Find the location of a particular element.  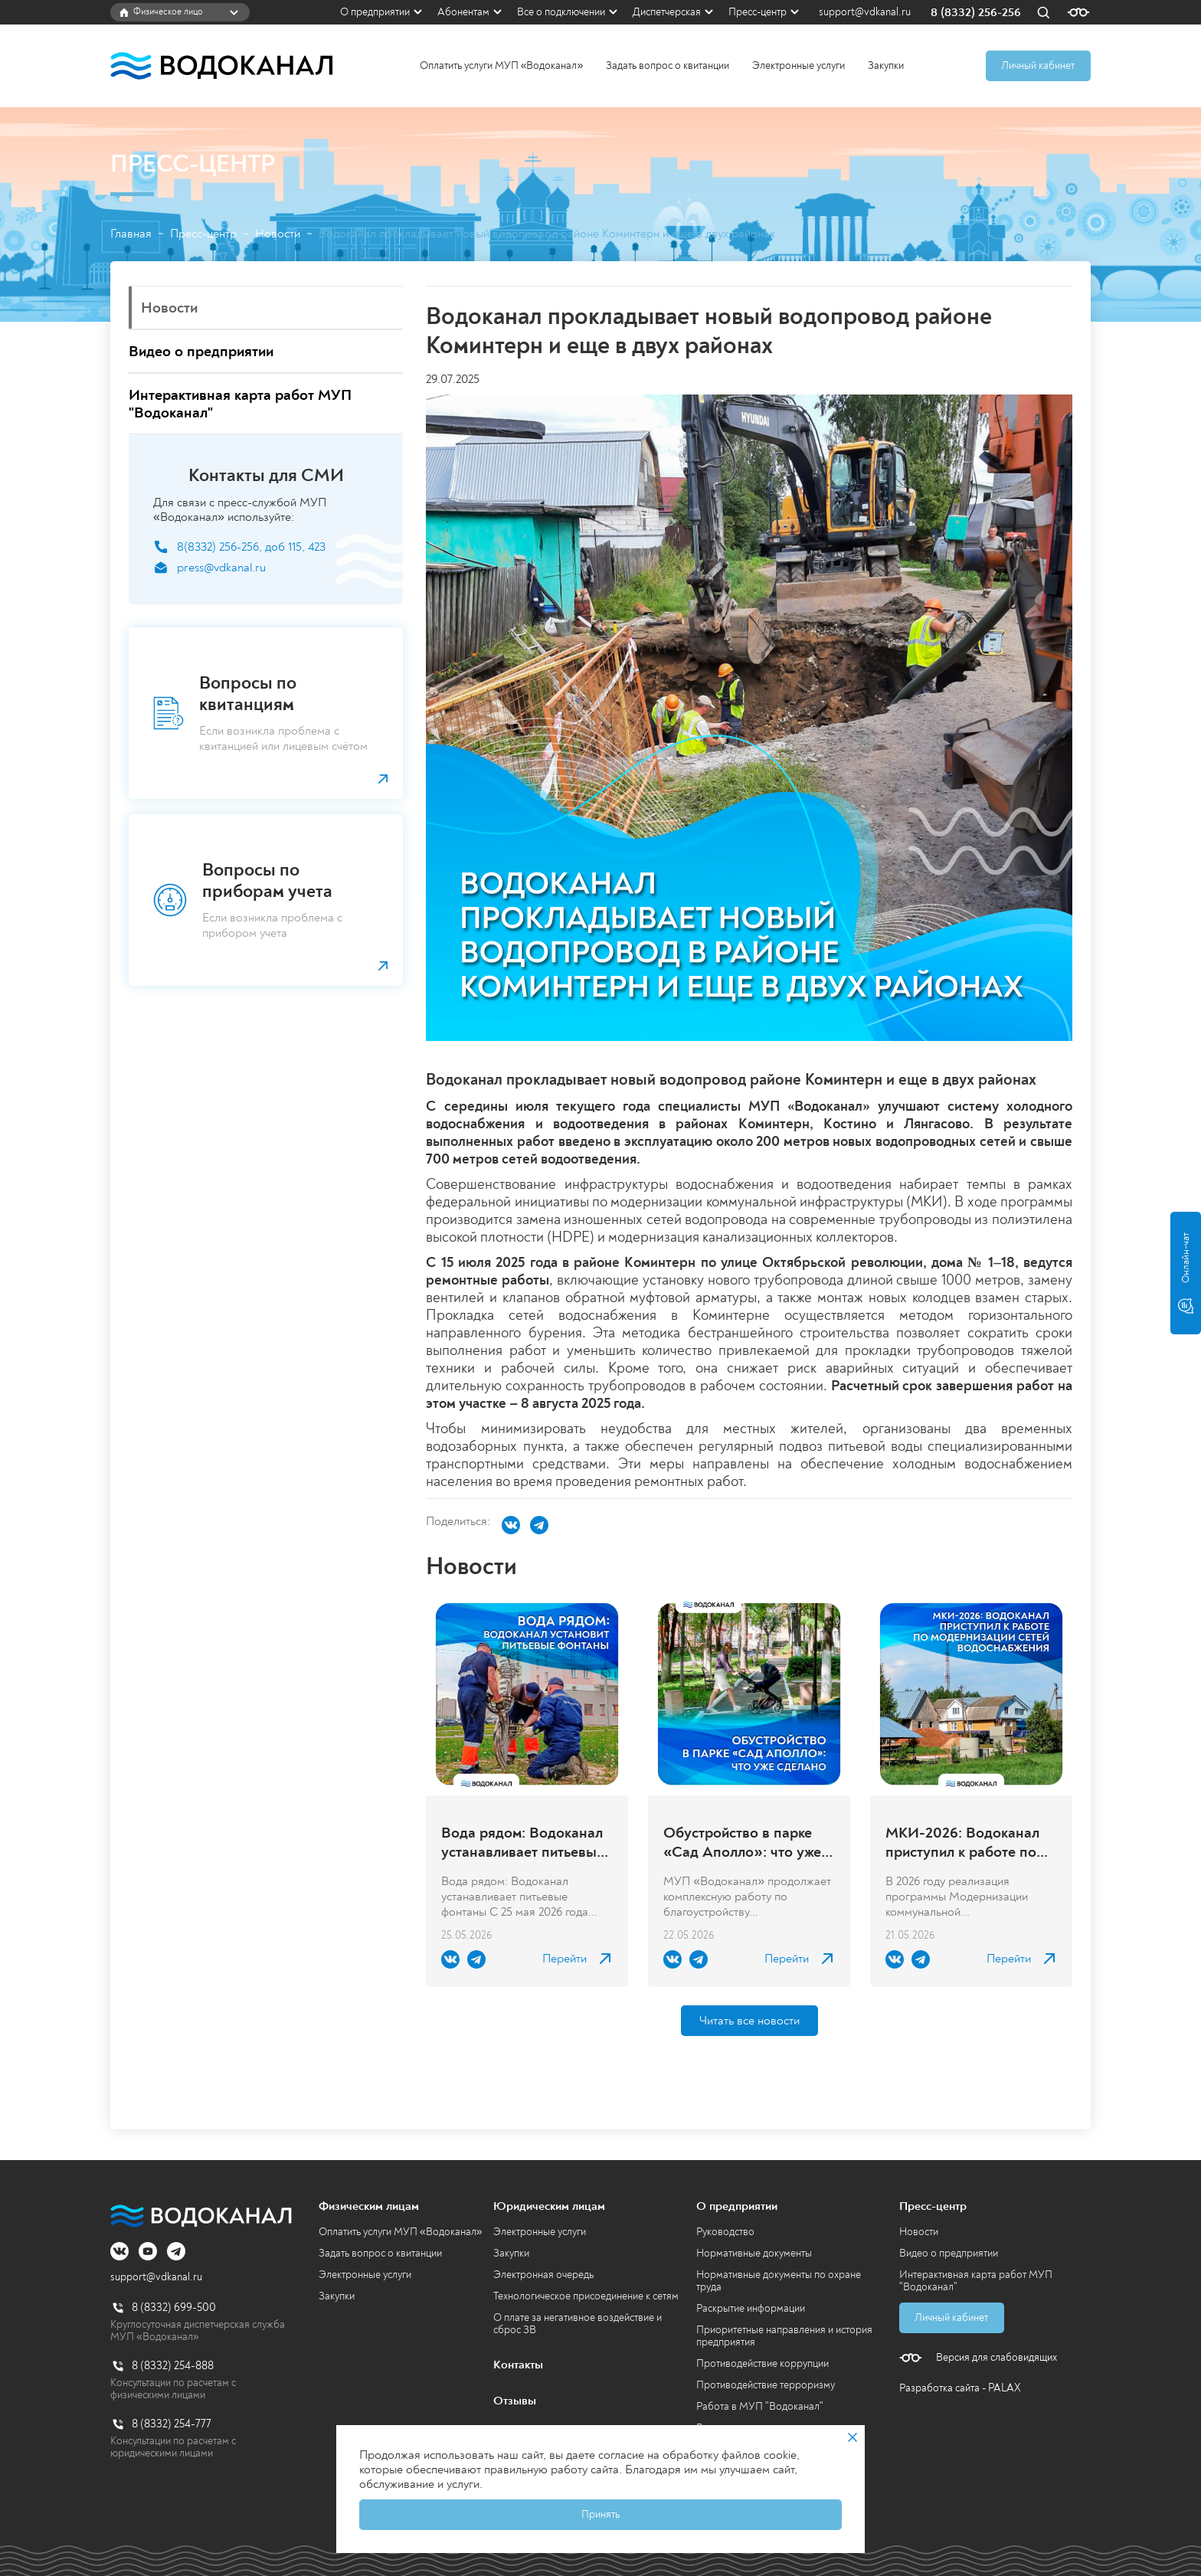

Задать вопрос о квитанции is located at coordinates (667, 65).